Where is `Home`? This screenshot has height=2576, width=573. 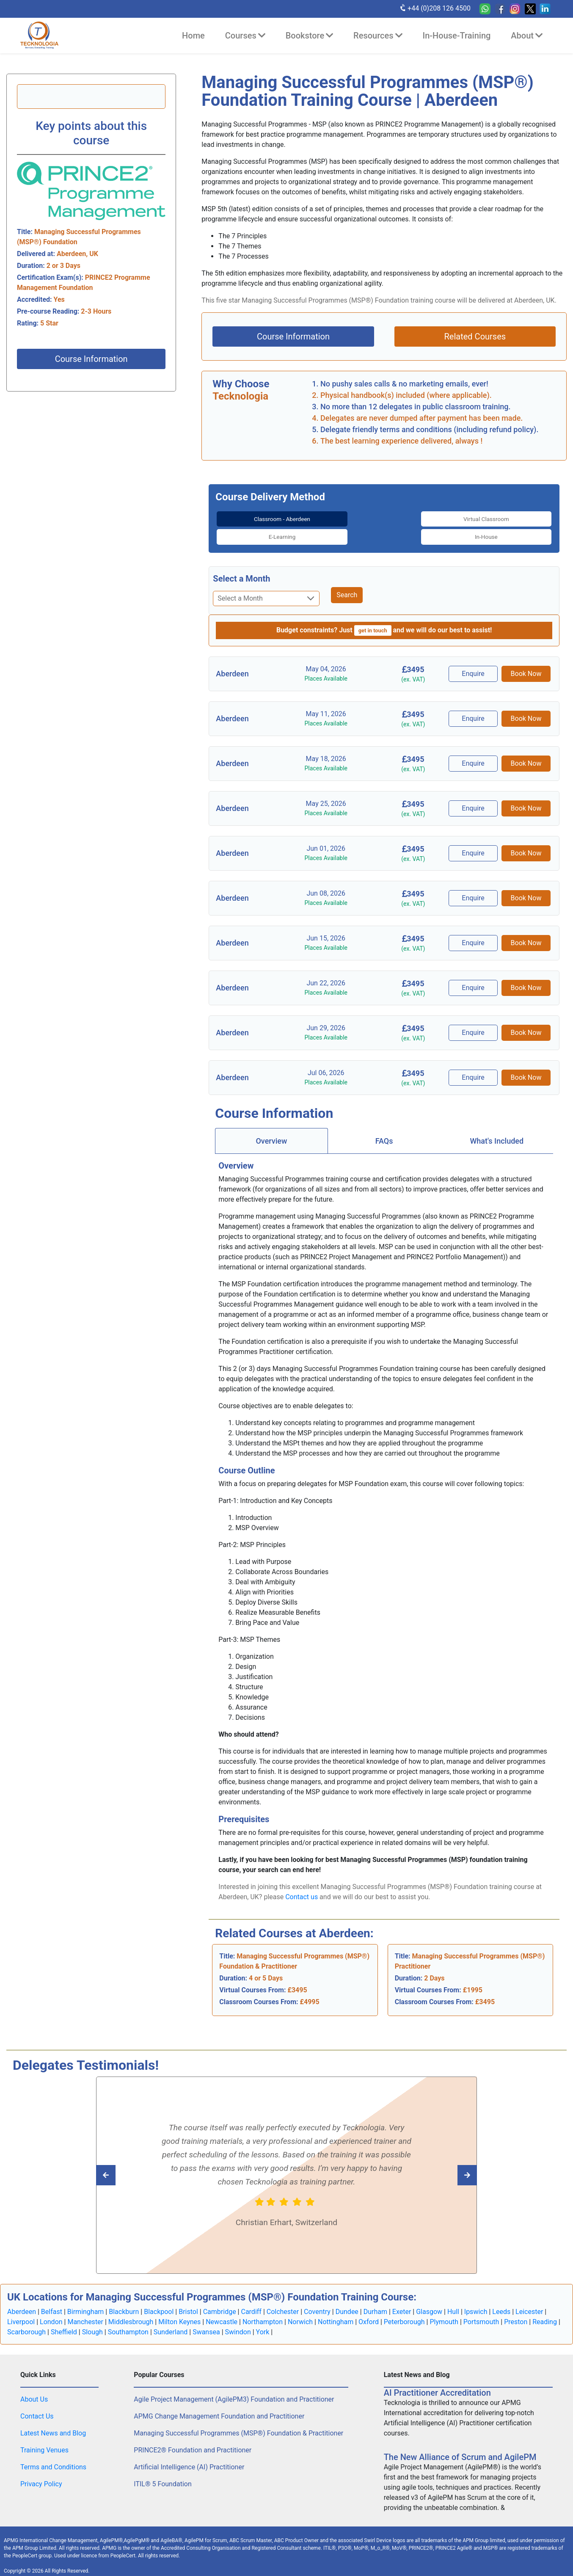
Home is located at coordinates (193, 35).